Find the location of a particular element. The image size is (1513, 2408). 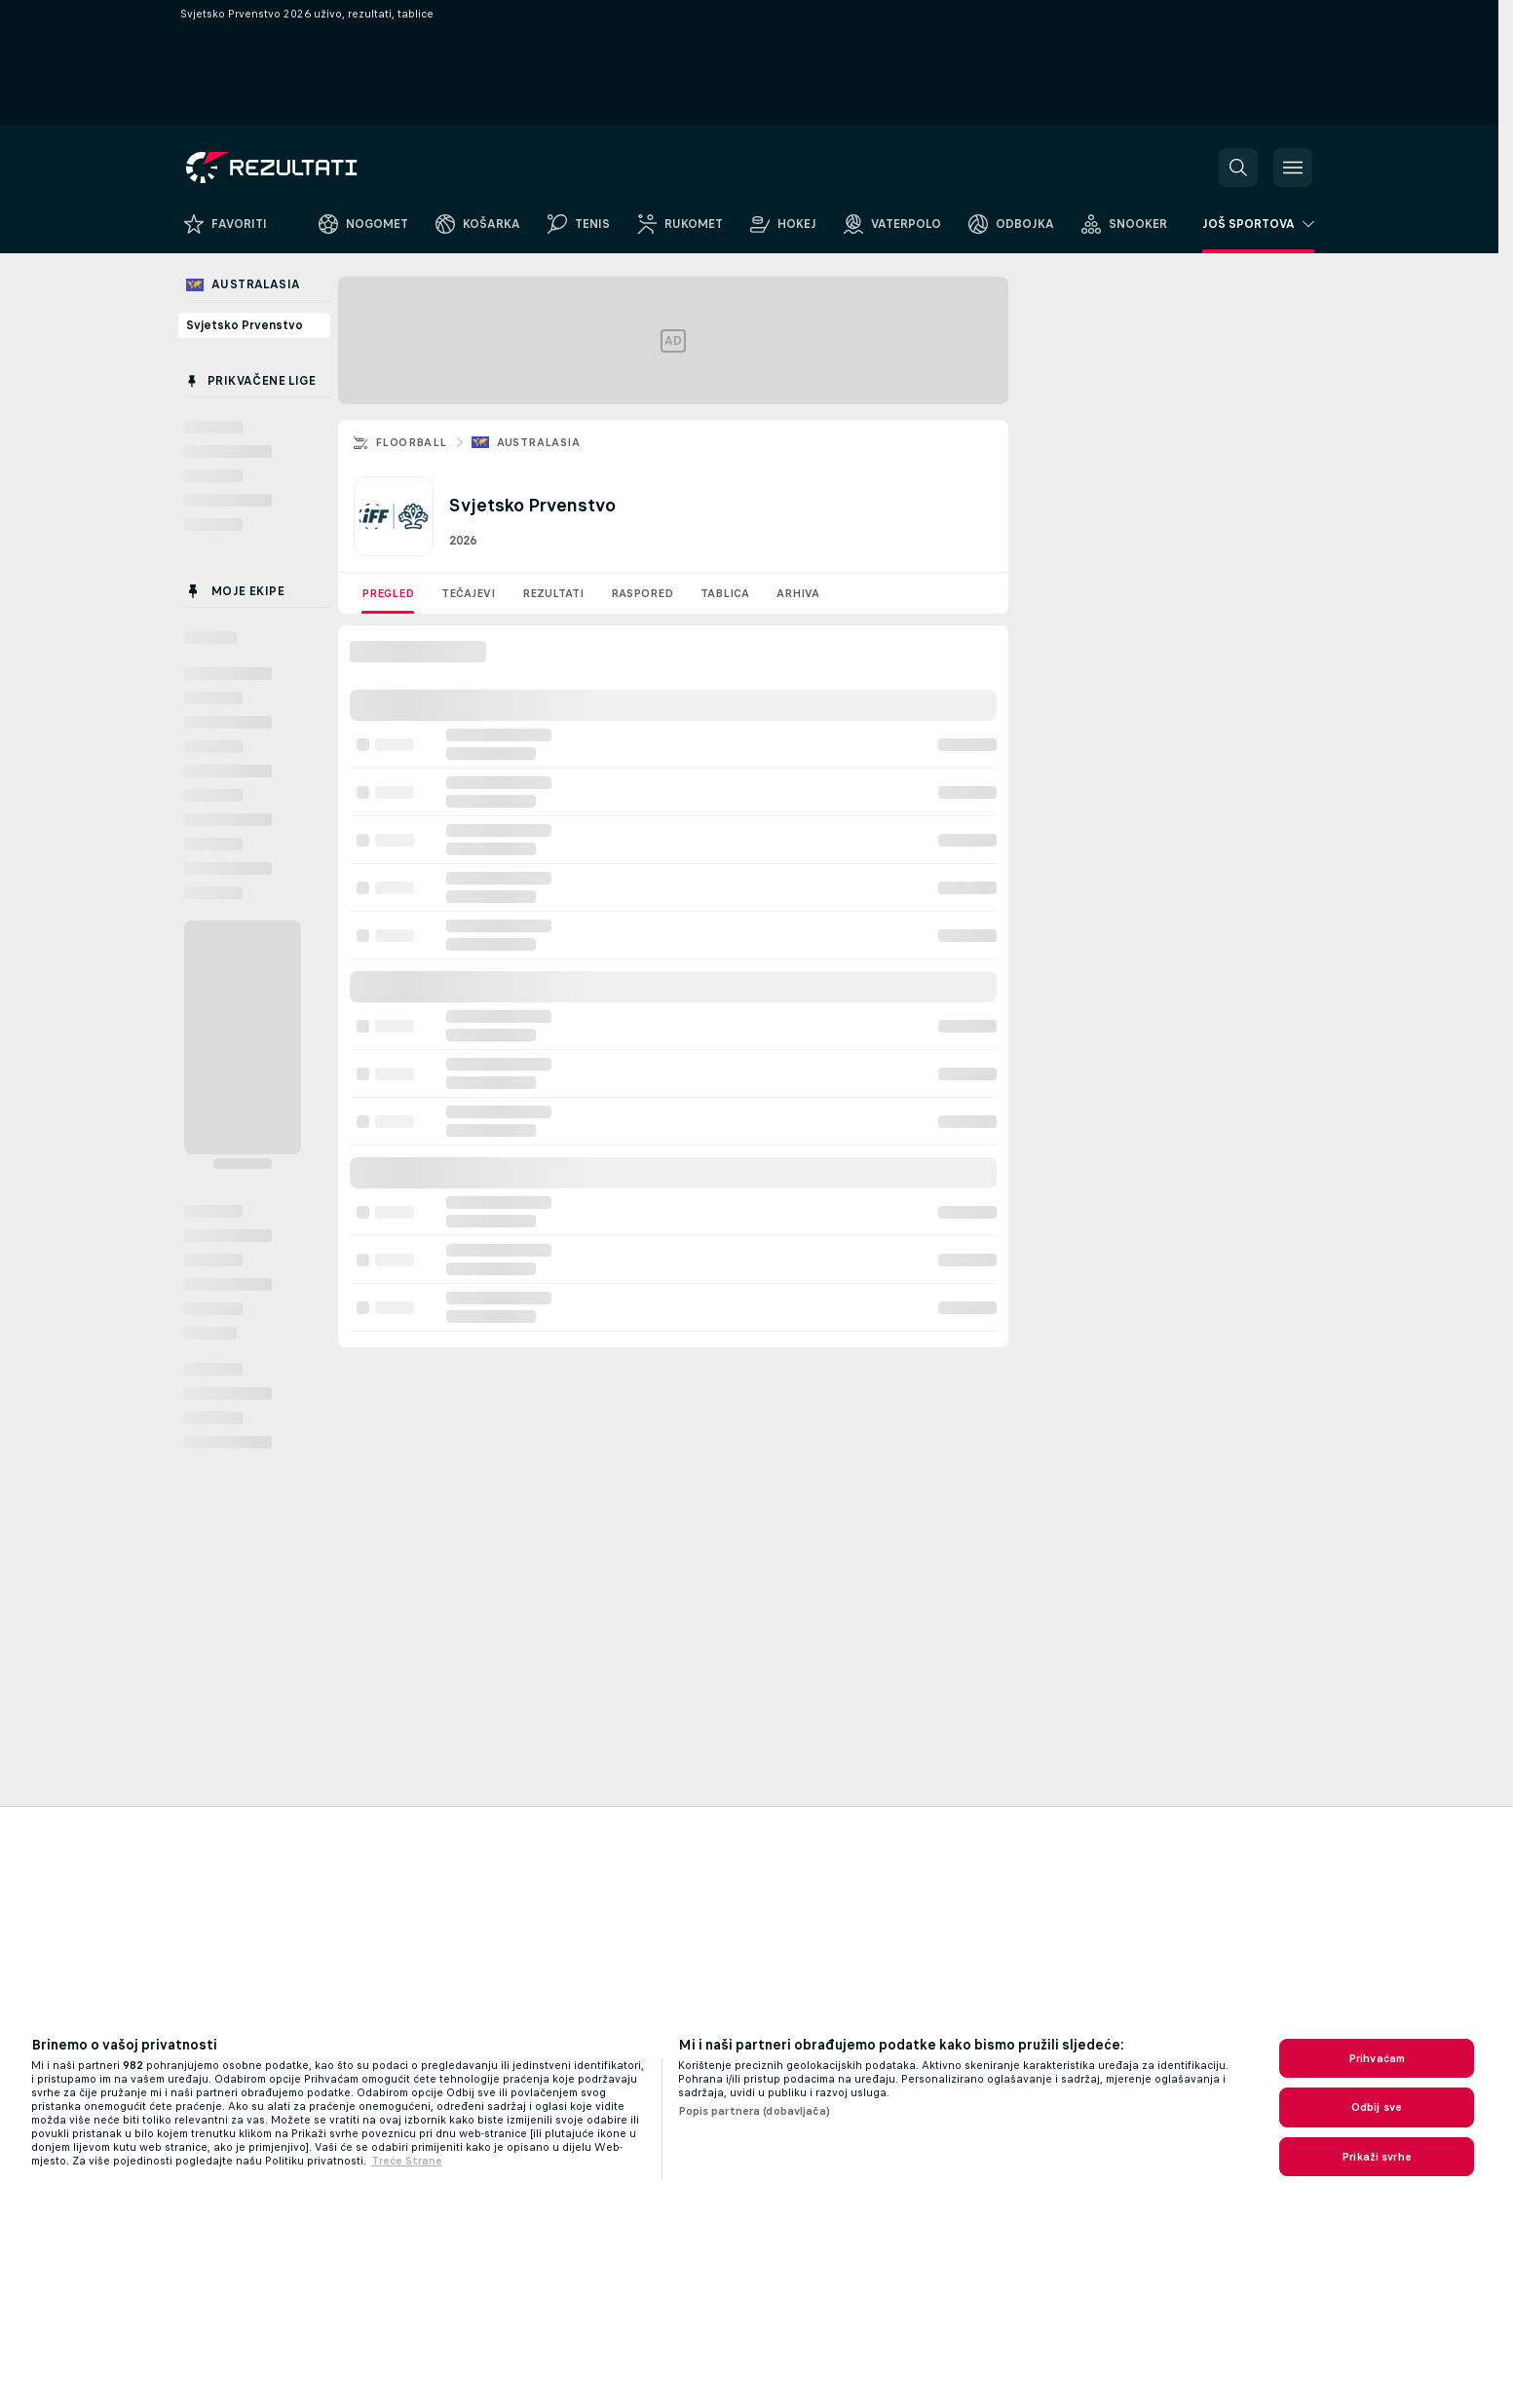

Prihvaćam is located at coordinates (1376, 2058).